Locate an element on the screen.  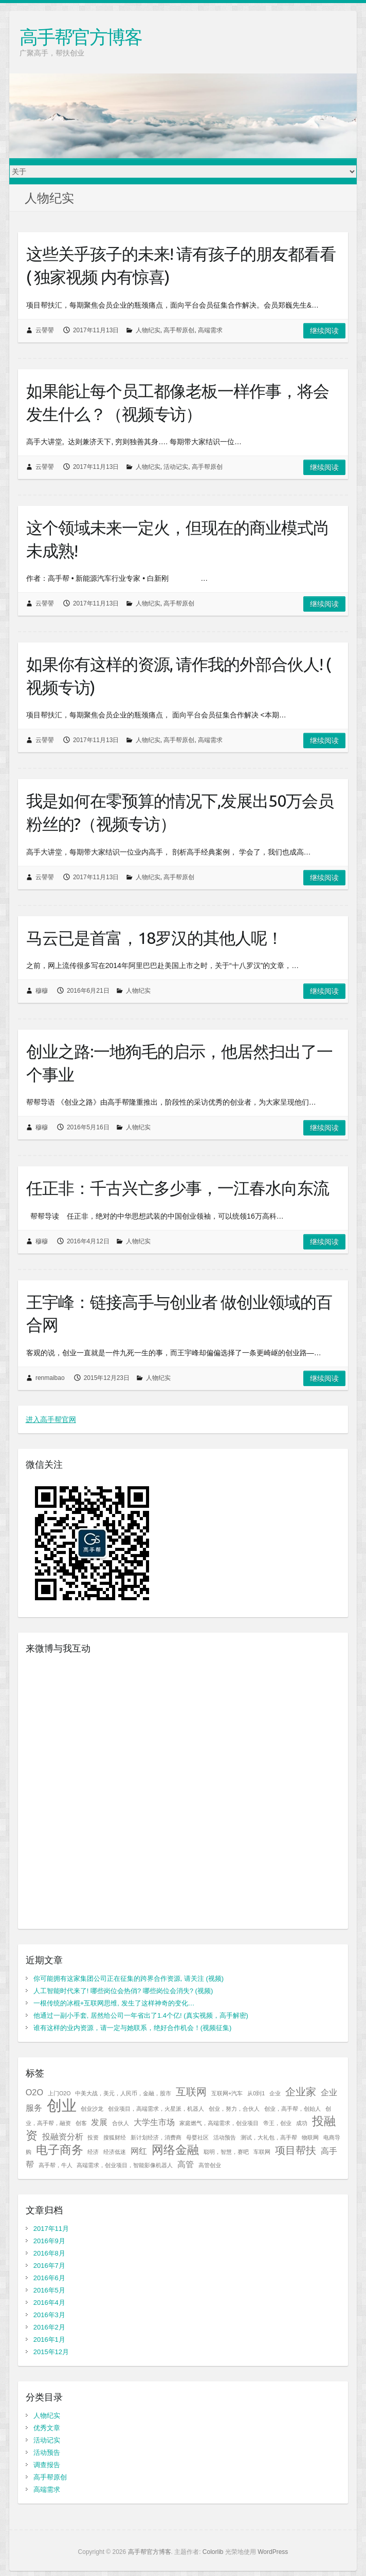
我是如何在零预算的情况下,发展出50万会员粉丝的?（视频专访） is located at coordinates (180, 812).